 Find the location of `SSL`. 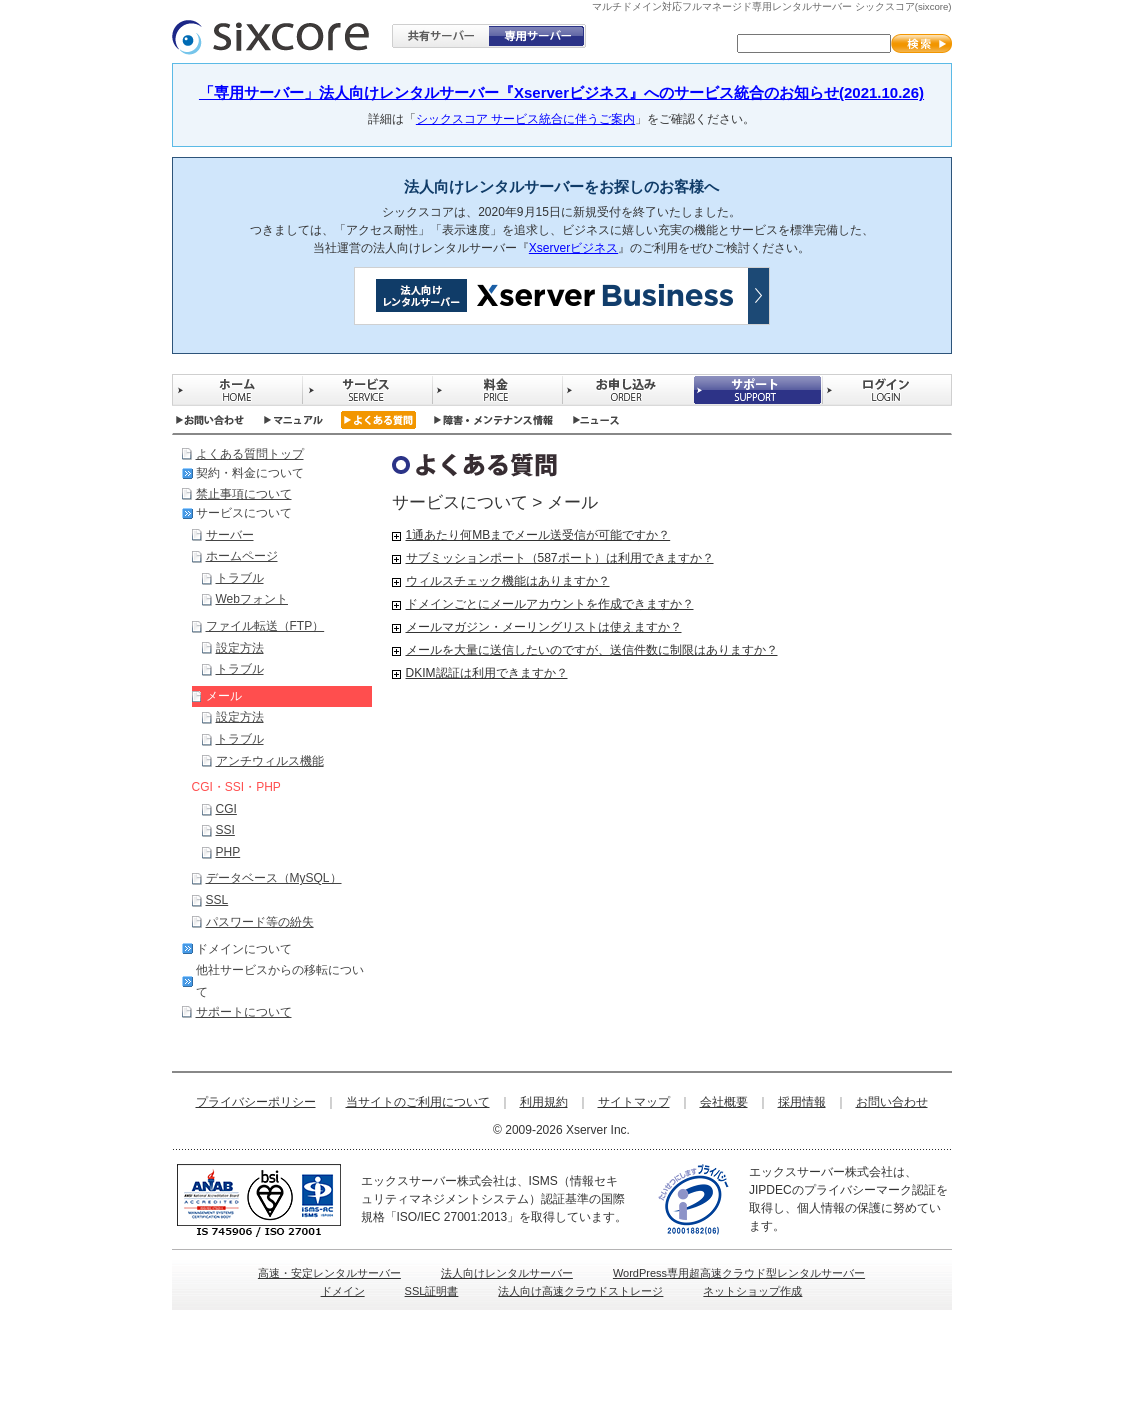

SSL is located at coordinates (217, 900).